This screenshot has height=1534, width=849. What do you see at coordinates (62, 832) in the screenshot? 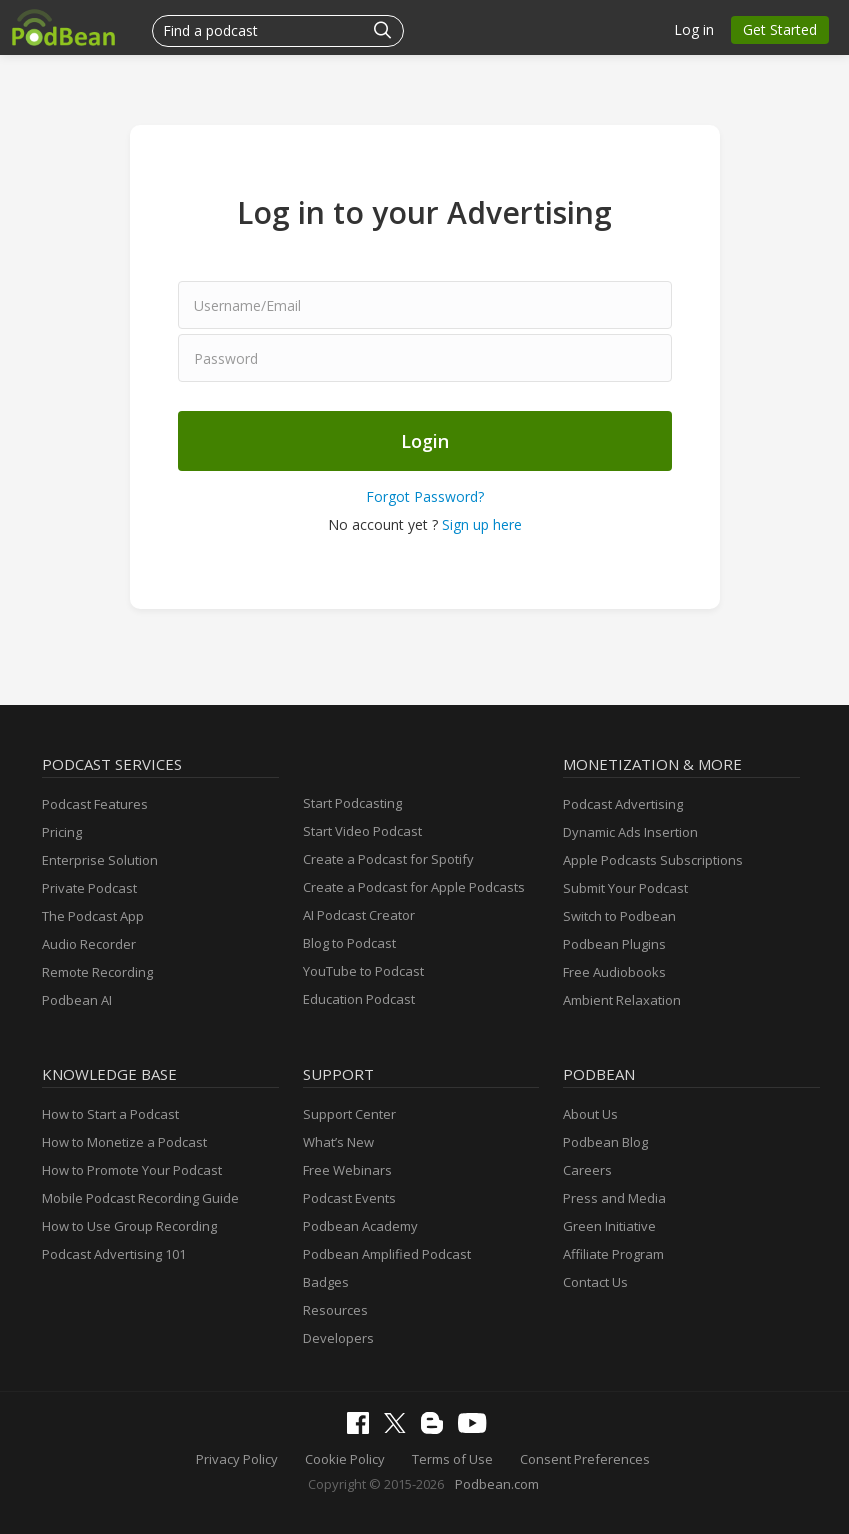
I see `Pricing` at bounding box center [62, 832].